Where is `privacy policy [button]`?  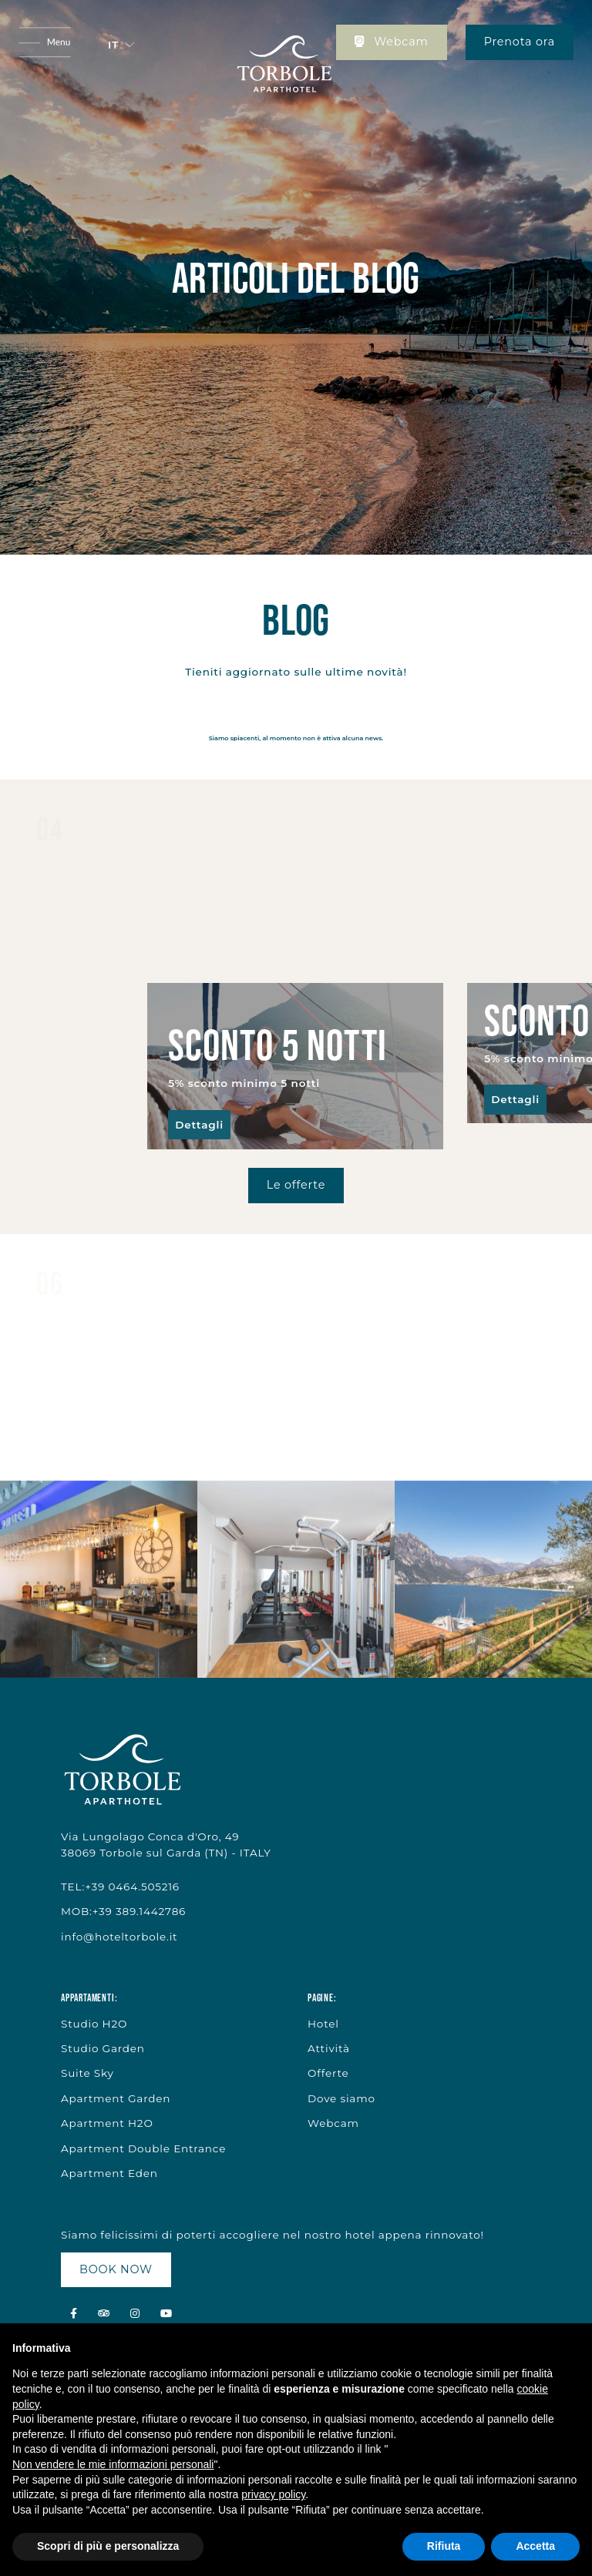
privacy policy [button] is located at coordinates (273, 2494).